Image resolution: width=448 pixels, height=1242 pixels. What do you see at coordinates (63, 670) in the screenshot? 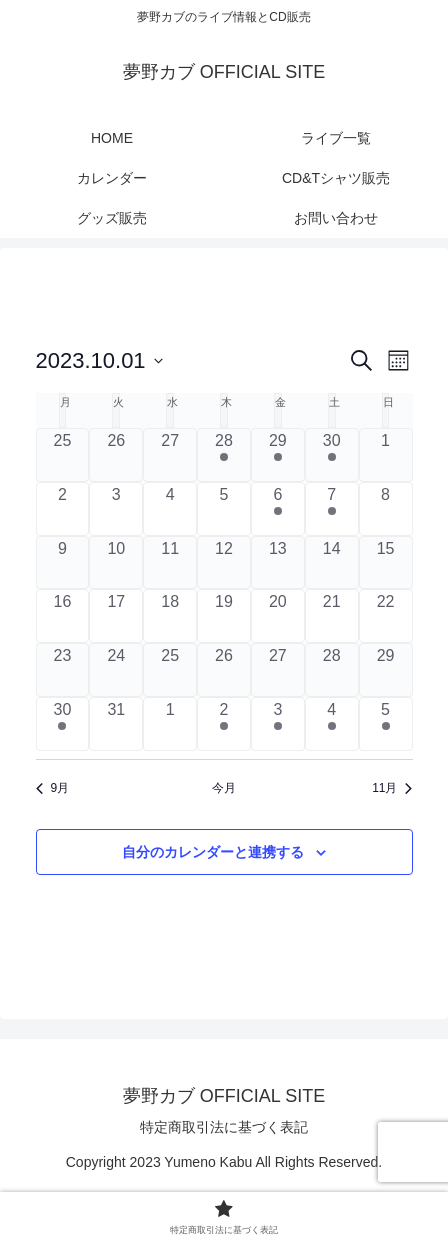
I see `[10月 23, 0 ライブ, past day]` at bounding box center [63, 670].